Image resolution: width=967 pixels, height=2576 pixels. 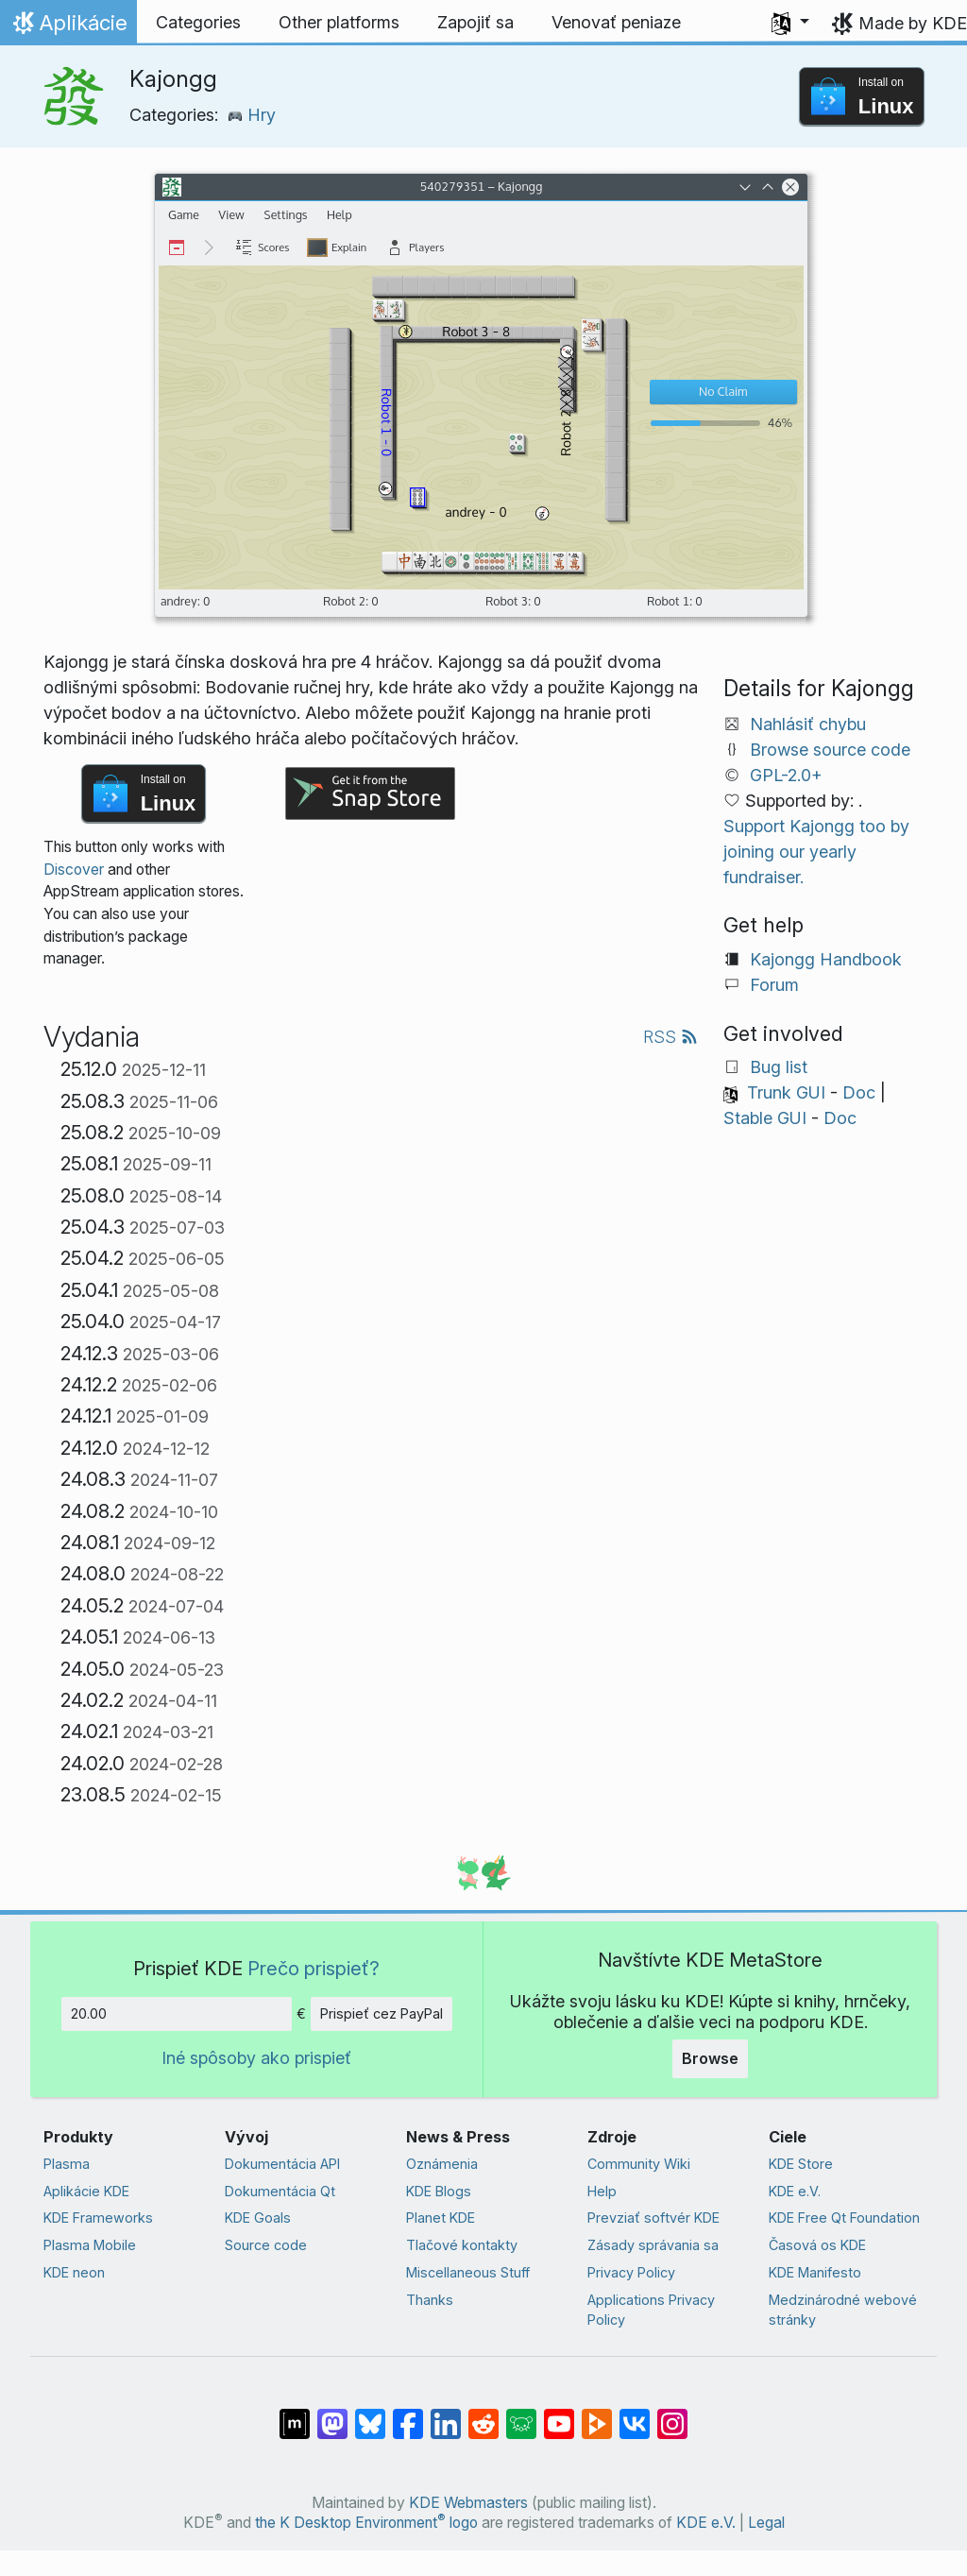 I want to click on Discover, so click(x=73, y=870).